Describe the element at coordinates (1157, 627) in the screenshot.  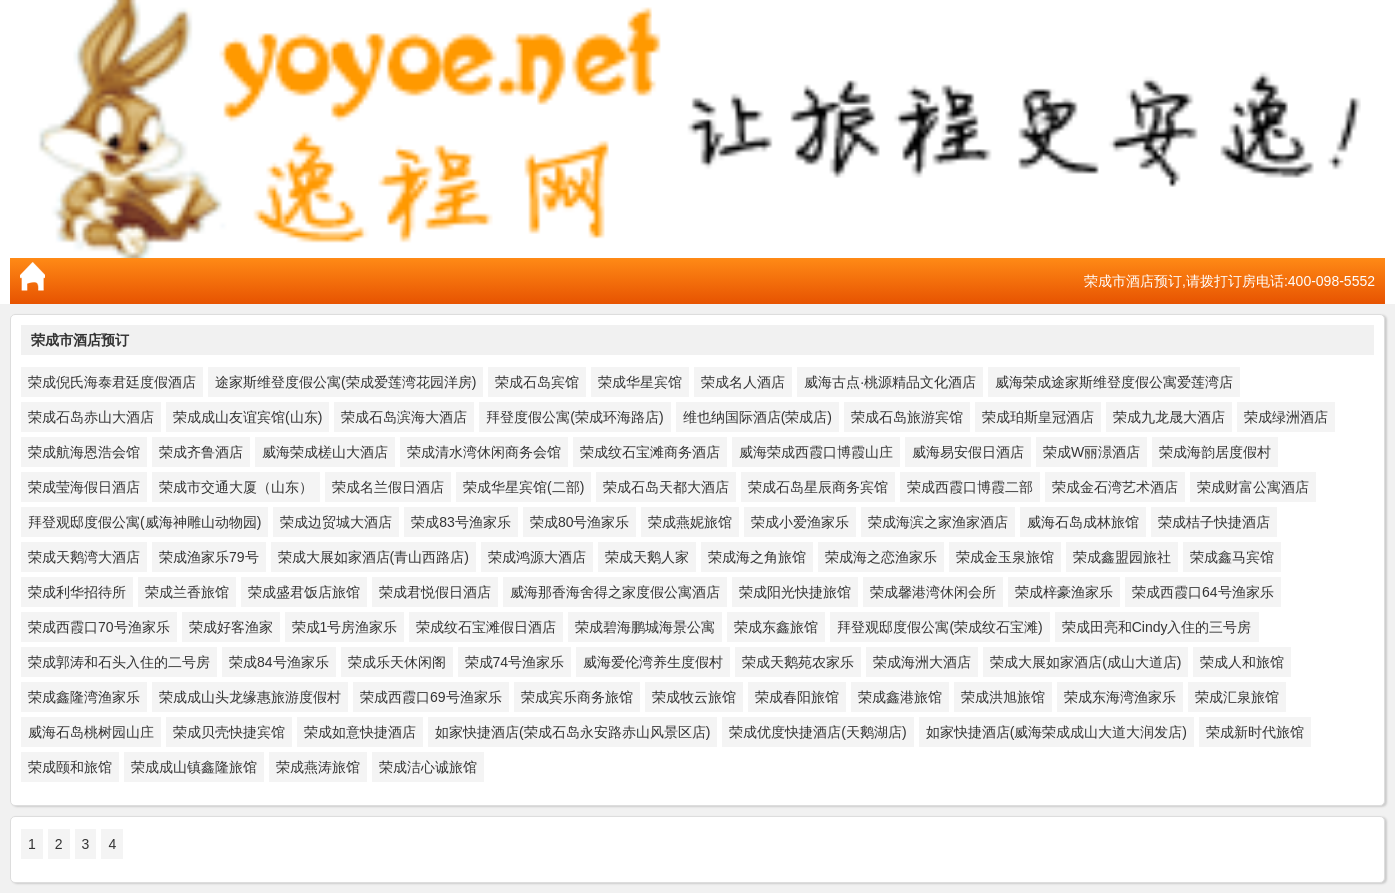
I see `荣成田亮和Cindy入住的三号房` at that location.